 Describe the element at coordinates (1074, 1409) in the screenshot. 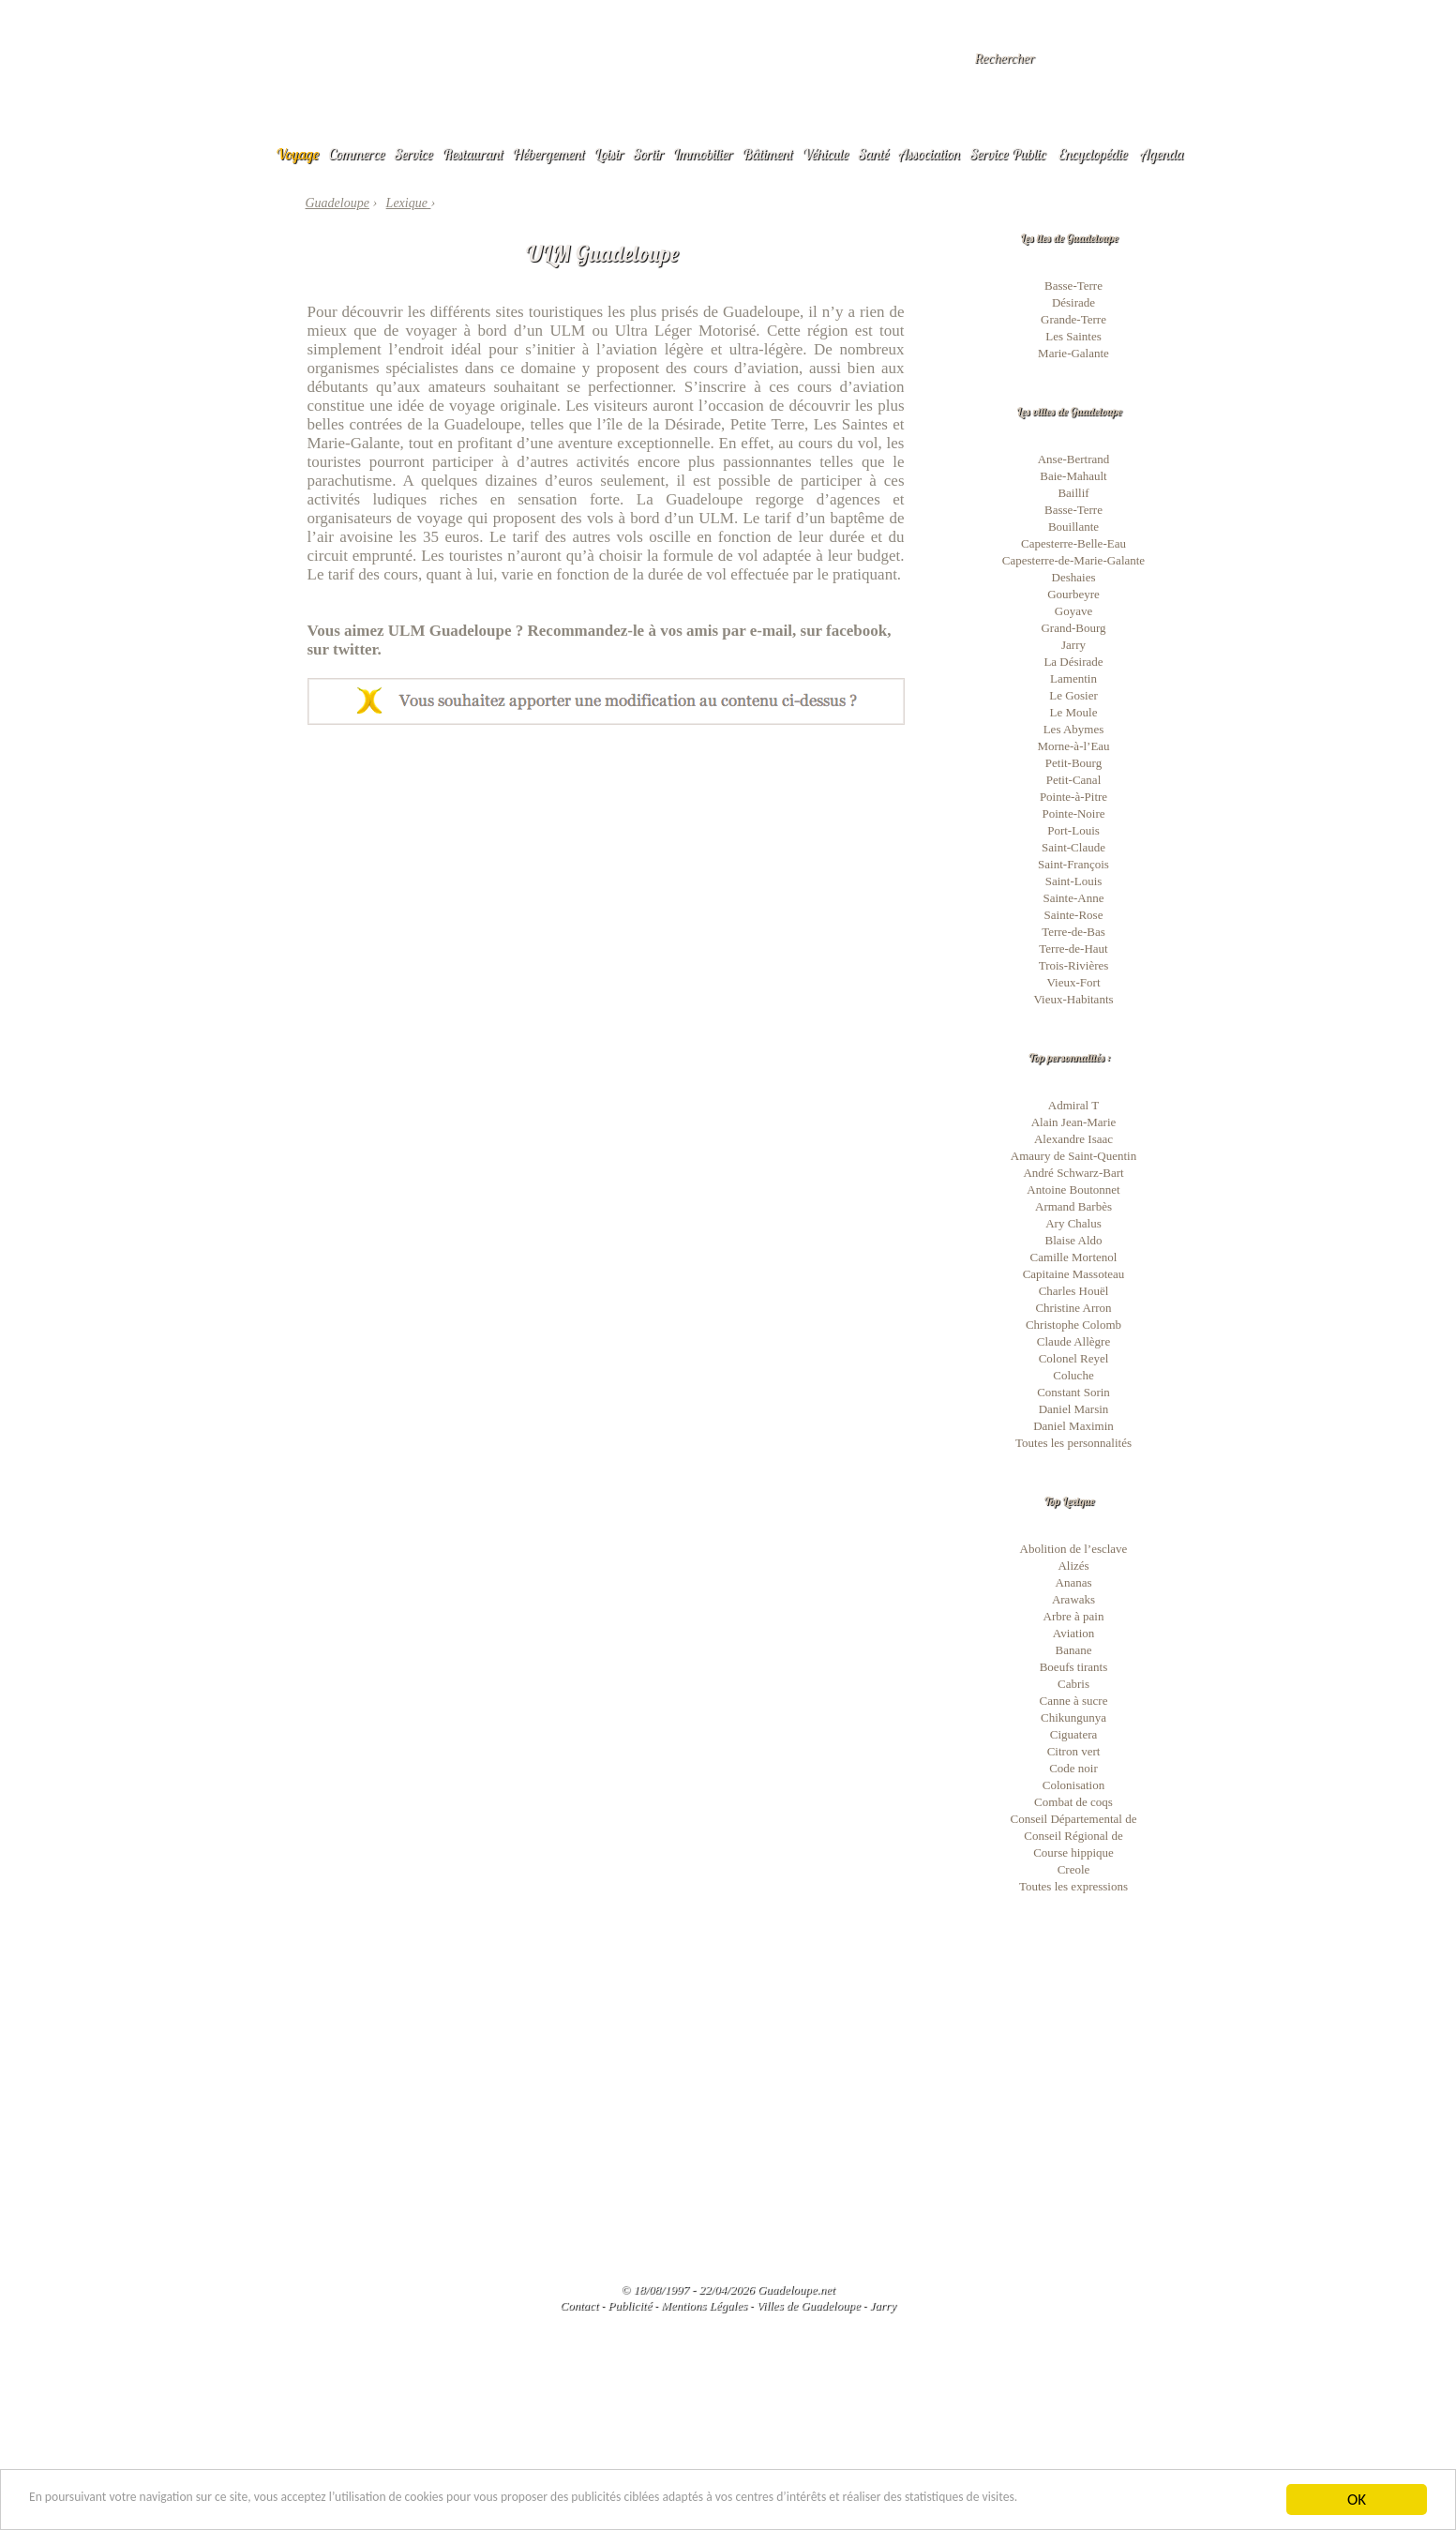

I see `Daniel Marsin` at that location.